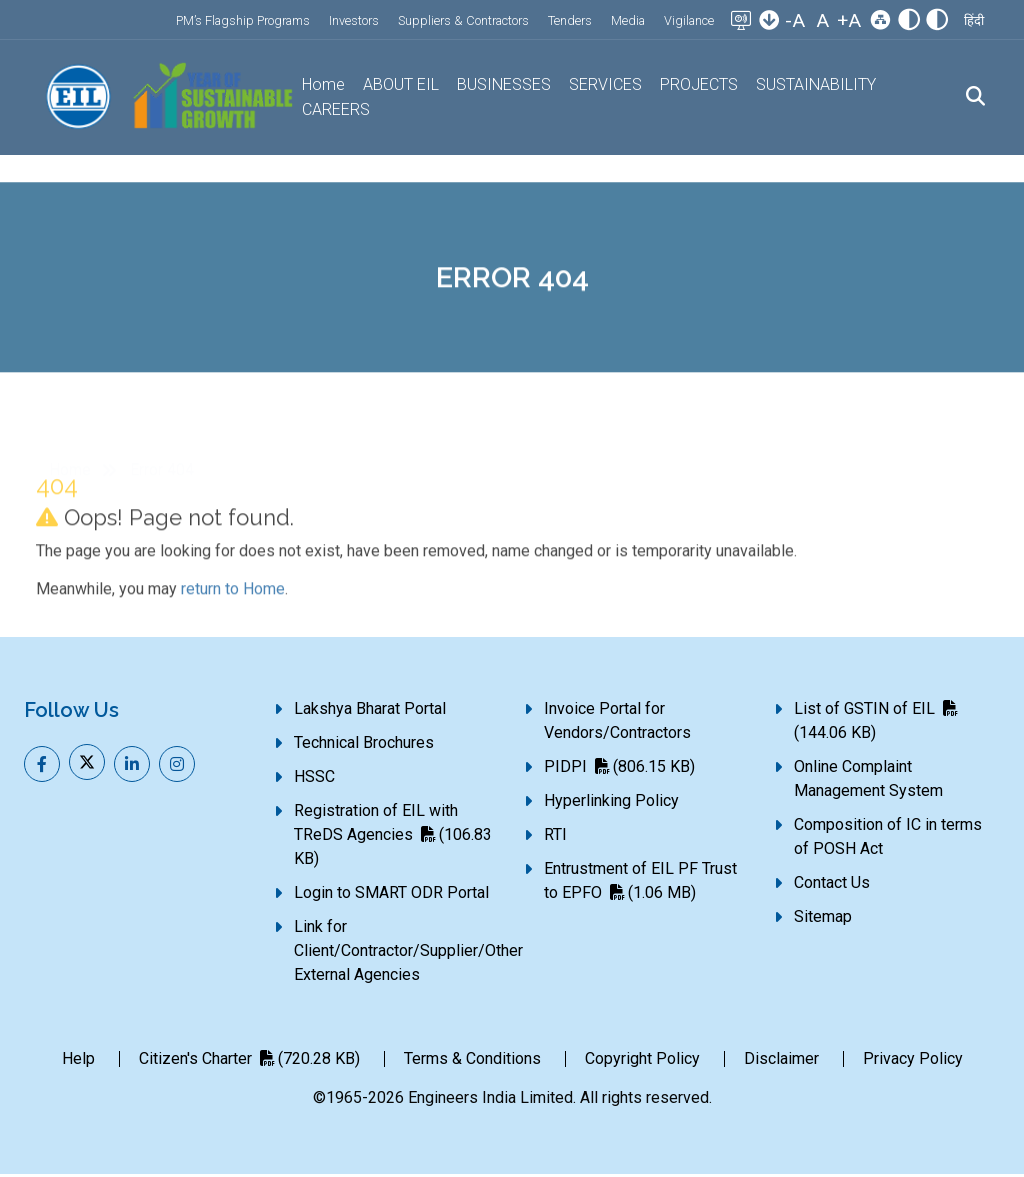  What do you see at coordinates (795, 20) in the screenshot?
I see `-A` at bounding box center [795, 20].